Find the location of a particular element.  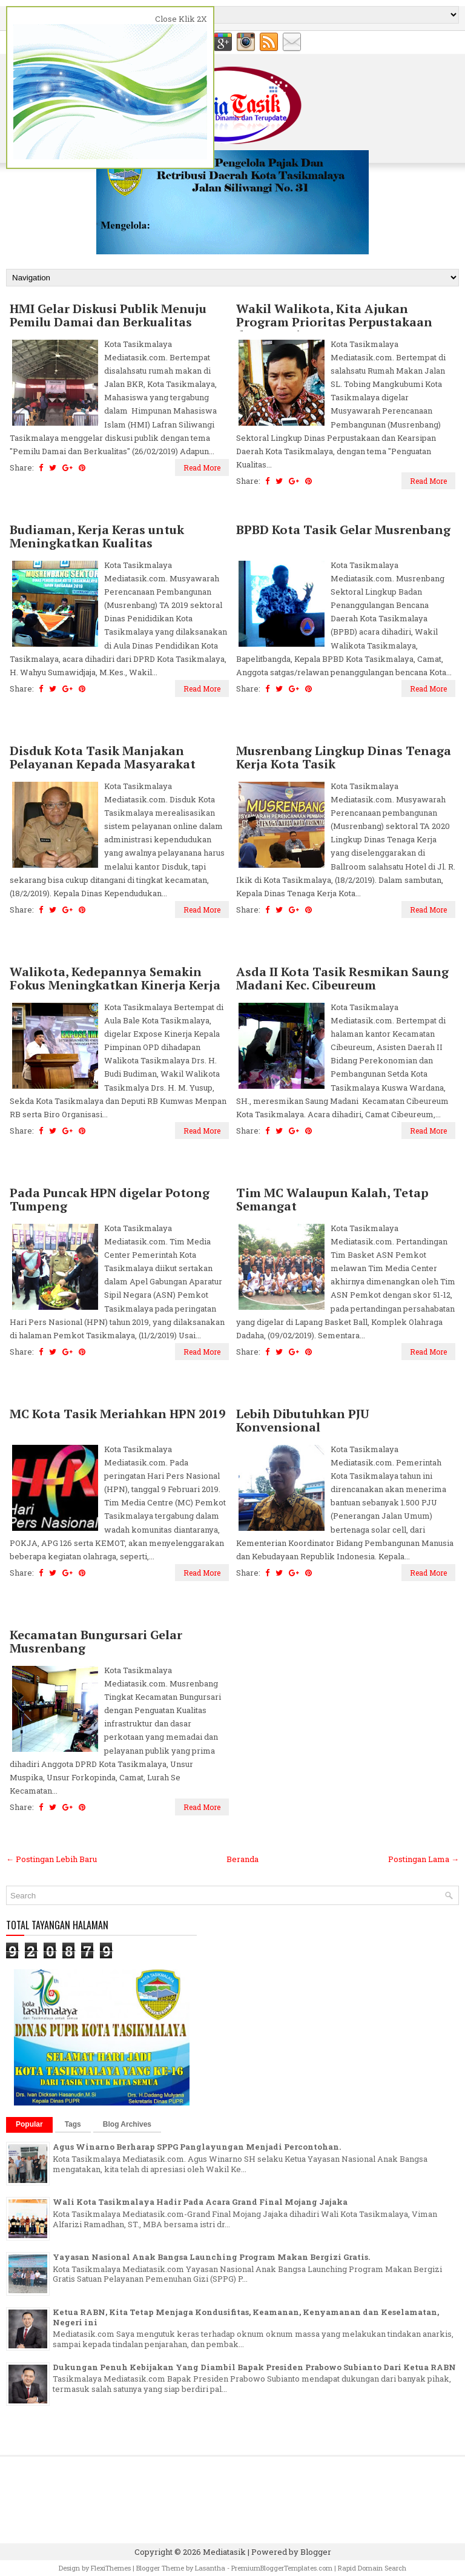

Mediatasik is located at coordinates (224, 2551).